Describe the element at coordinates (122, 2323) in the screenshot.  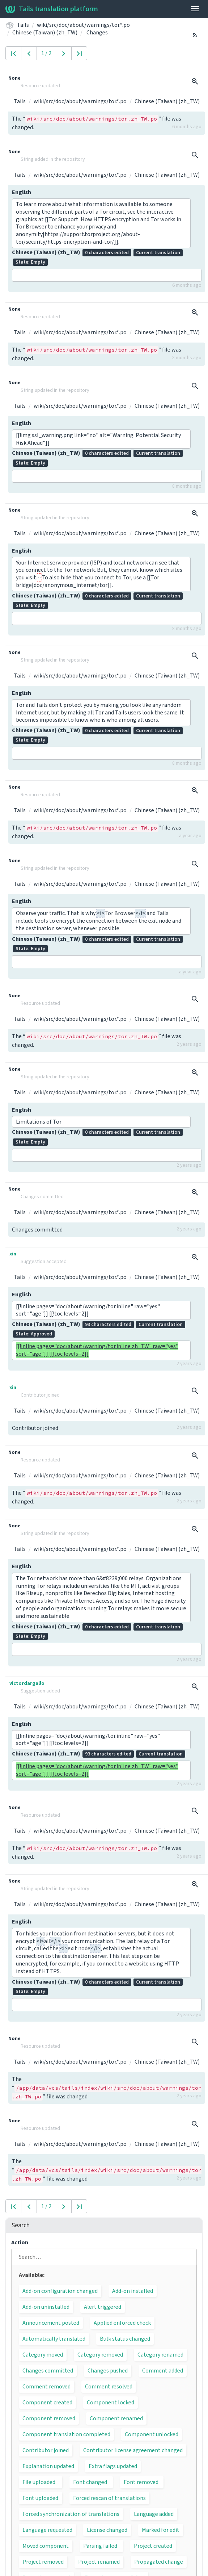
I see `Applied enforced check [button]` at that location.